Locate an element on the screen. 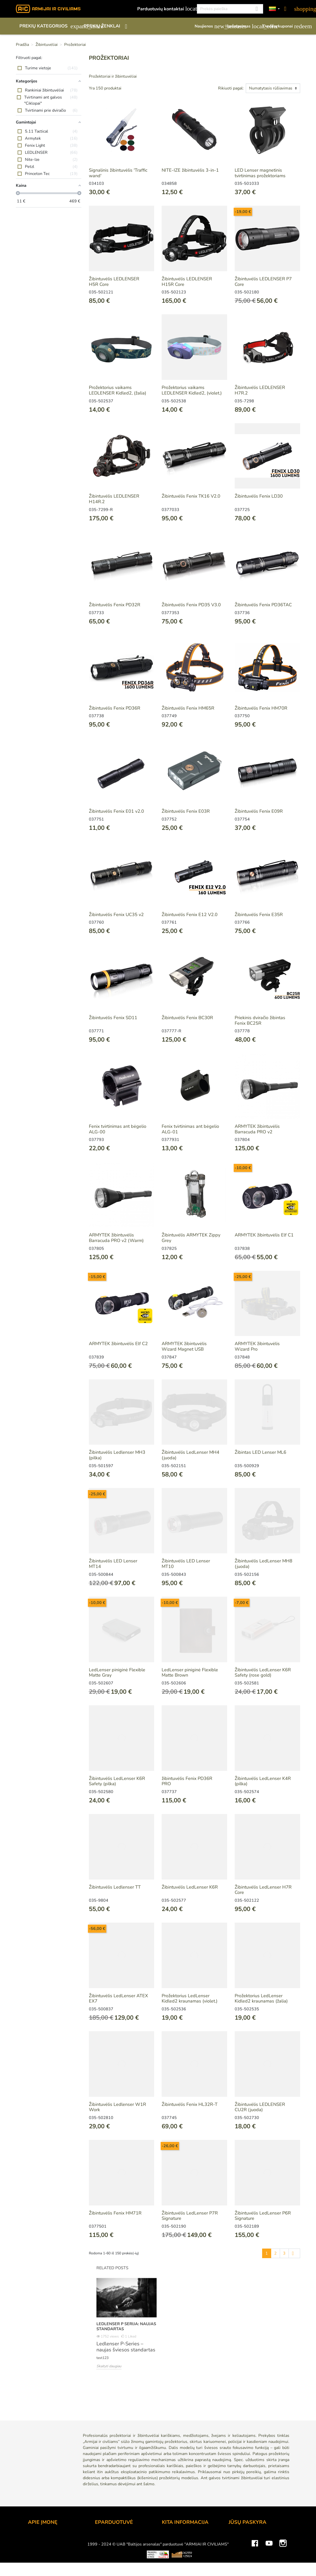  Žibintuvėlis LedLenser P7R Signature is located at coordinates (190, 2216).